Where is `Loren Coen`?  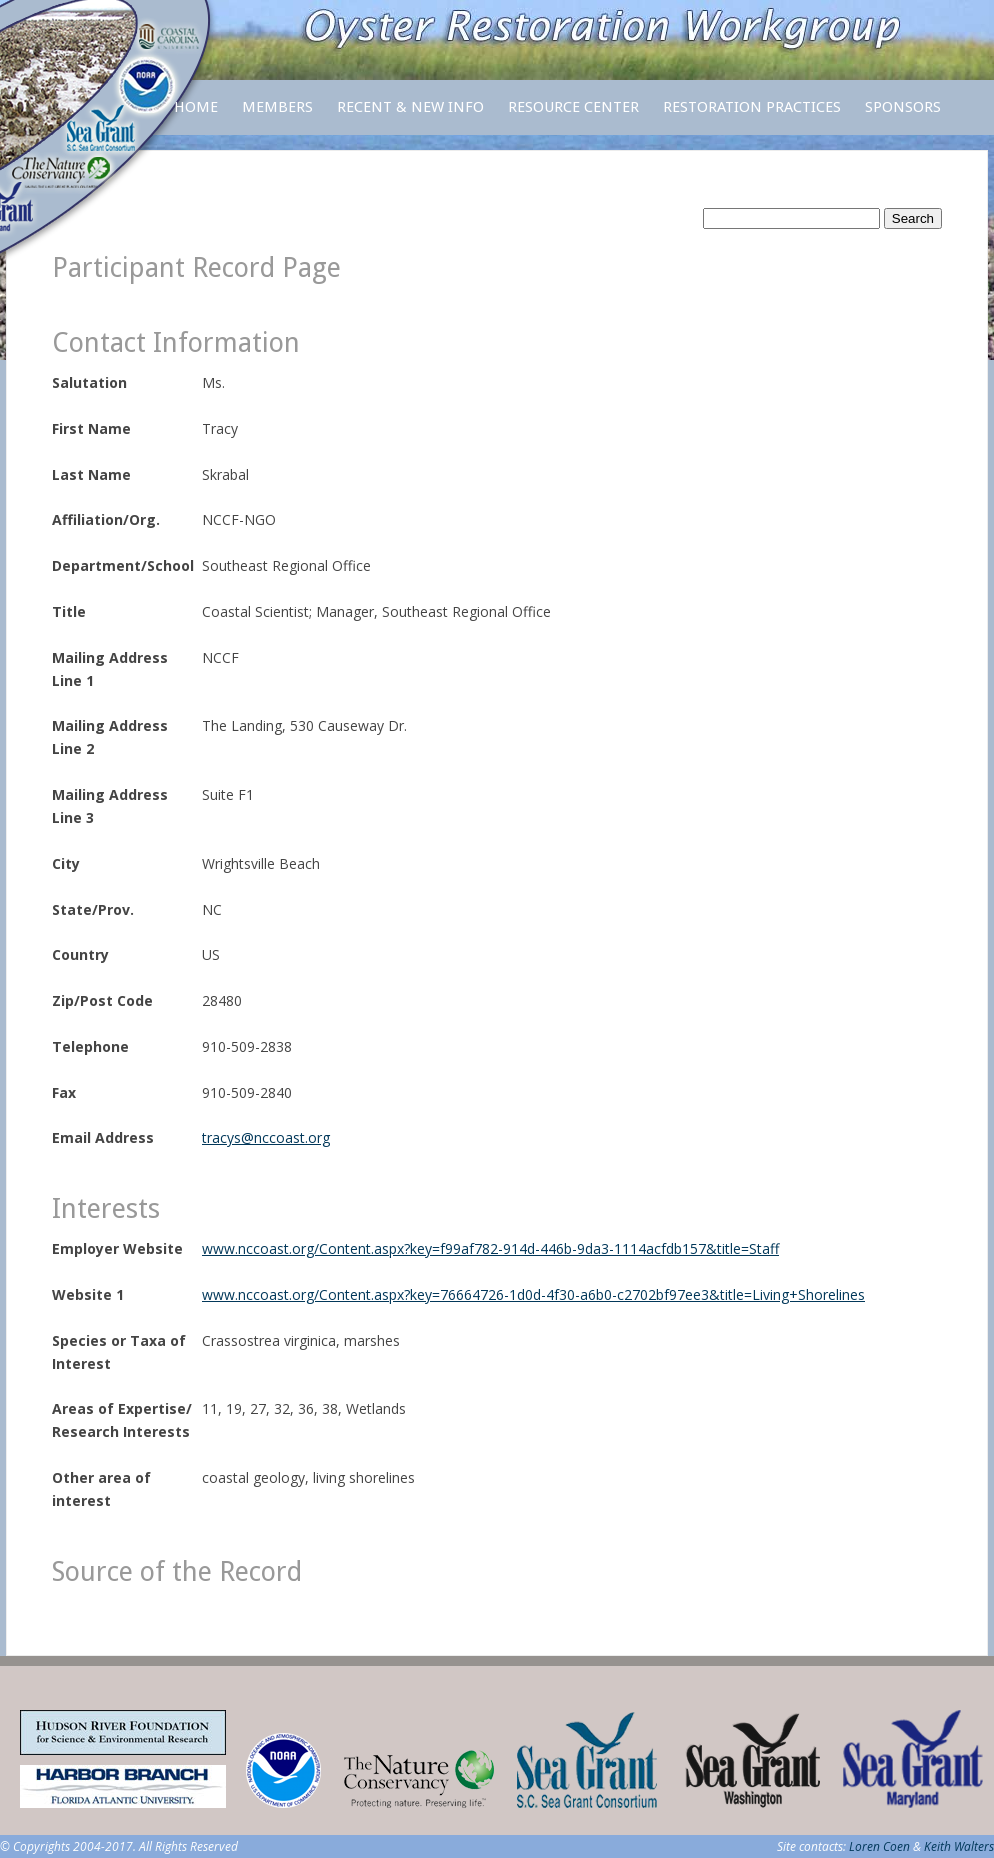 Loren Coen is located at coordinates (879, 1846).